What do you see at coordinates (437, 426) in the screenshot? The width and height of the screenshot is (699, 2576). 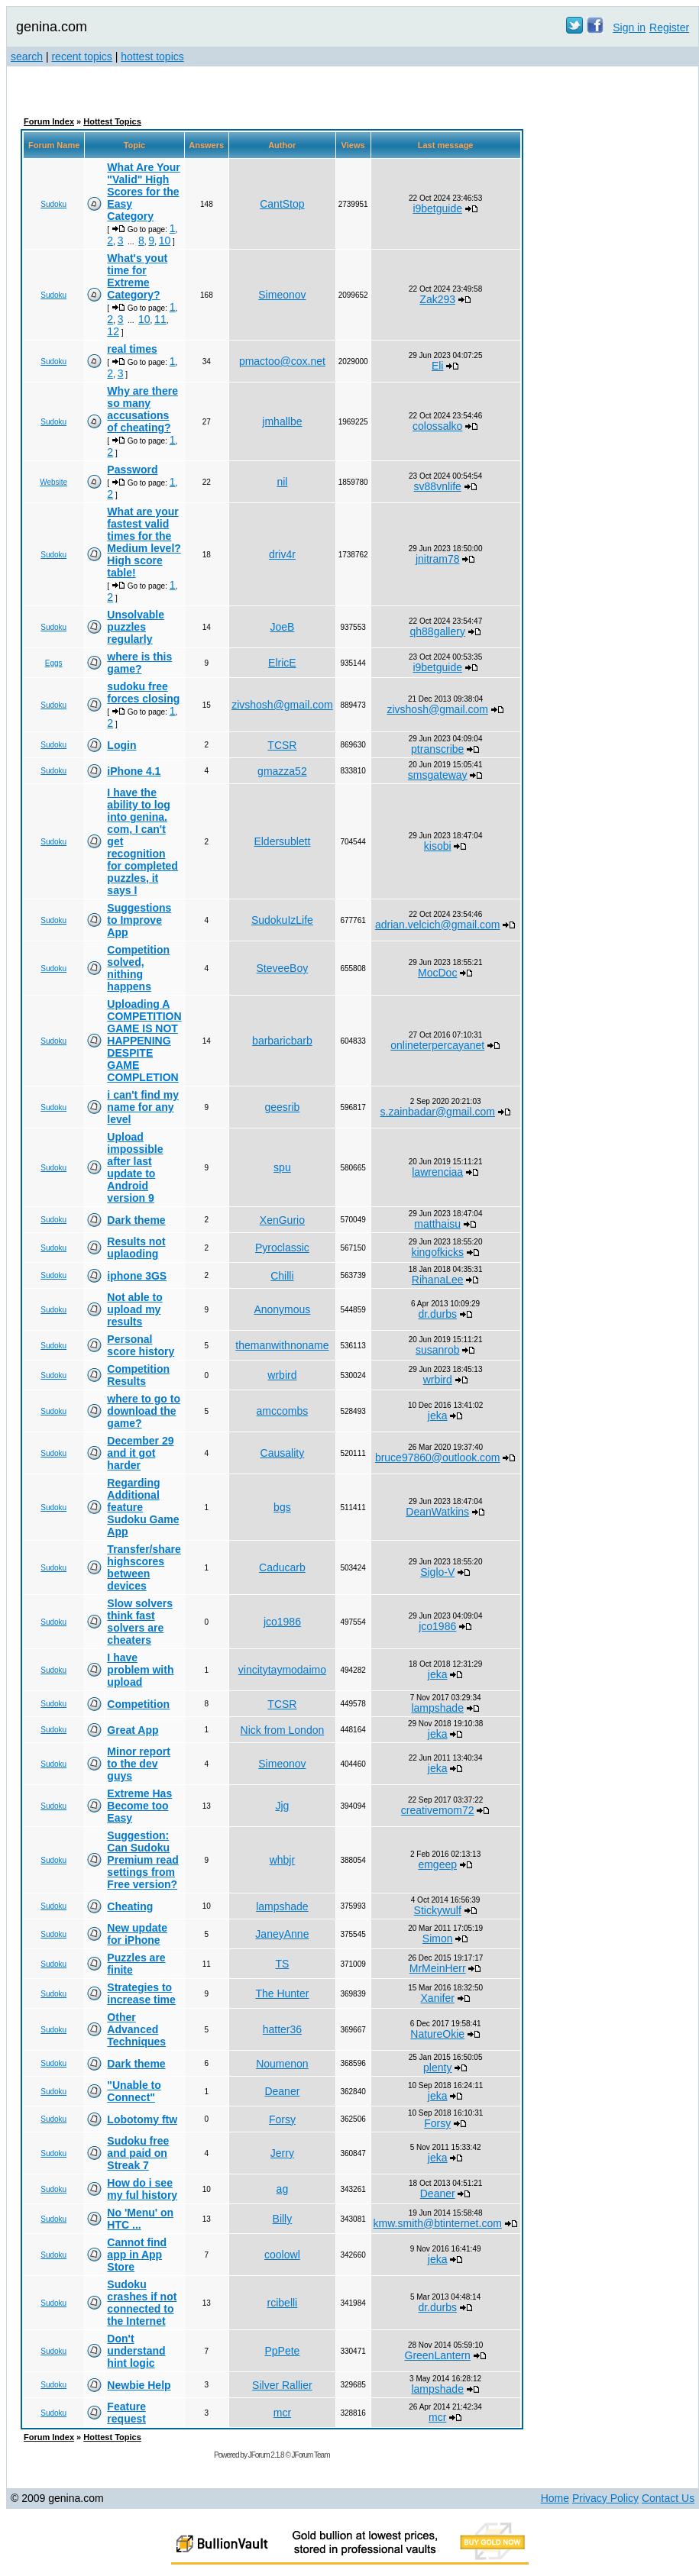 I see `colossalko` at bounding box center [437, 426].